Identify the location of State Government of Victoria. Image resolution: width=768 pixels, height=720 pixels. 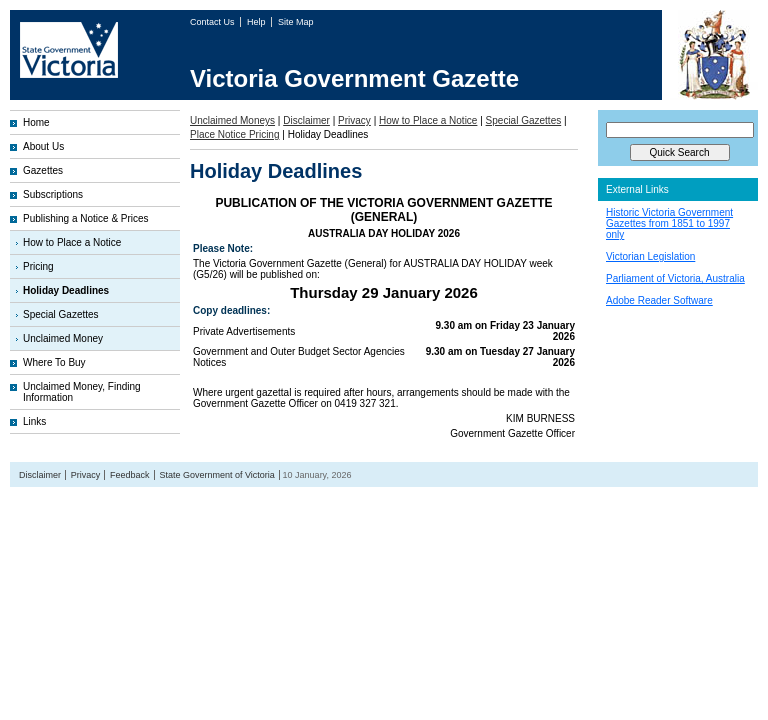
(216, 475).